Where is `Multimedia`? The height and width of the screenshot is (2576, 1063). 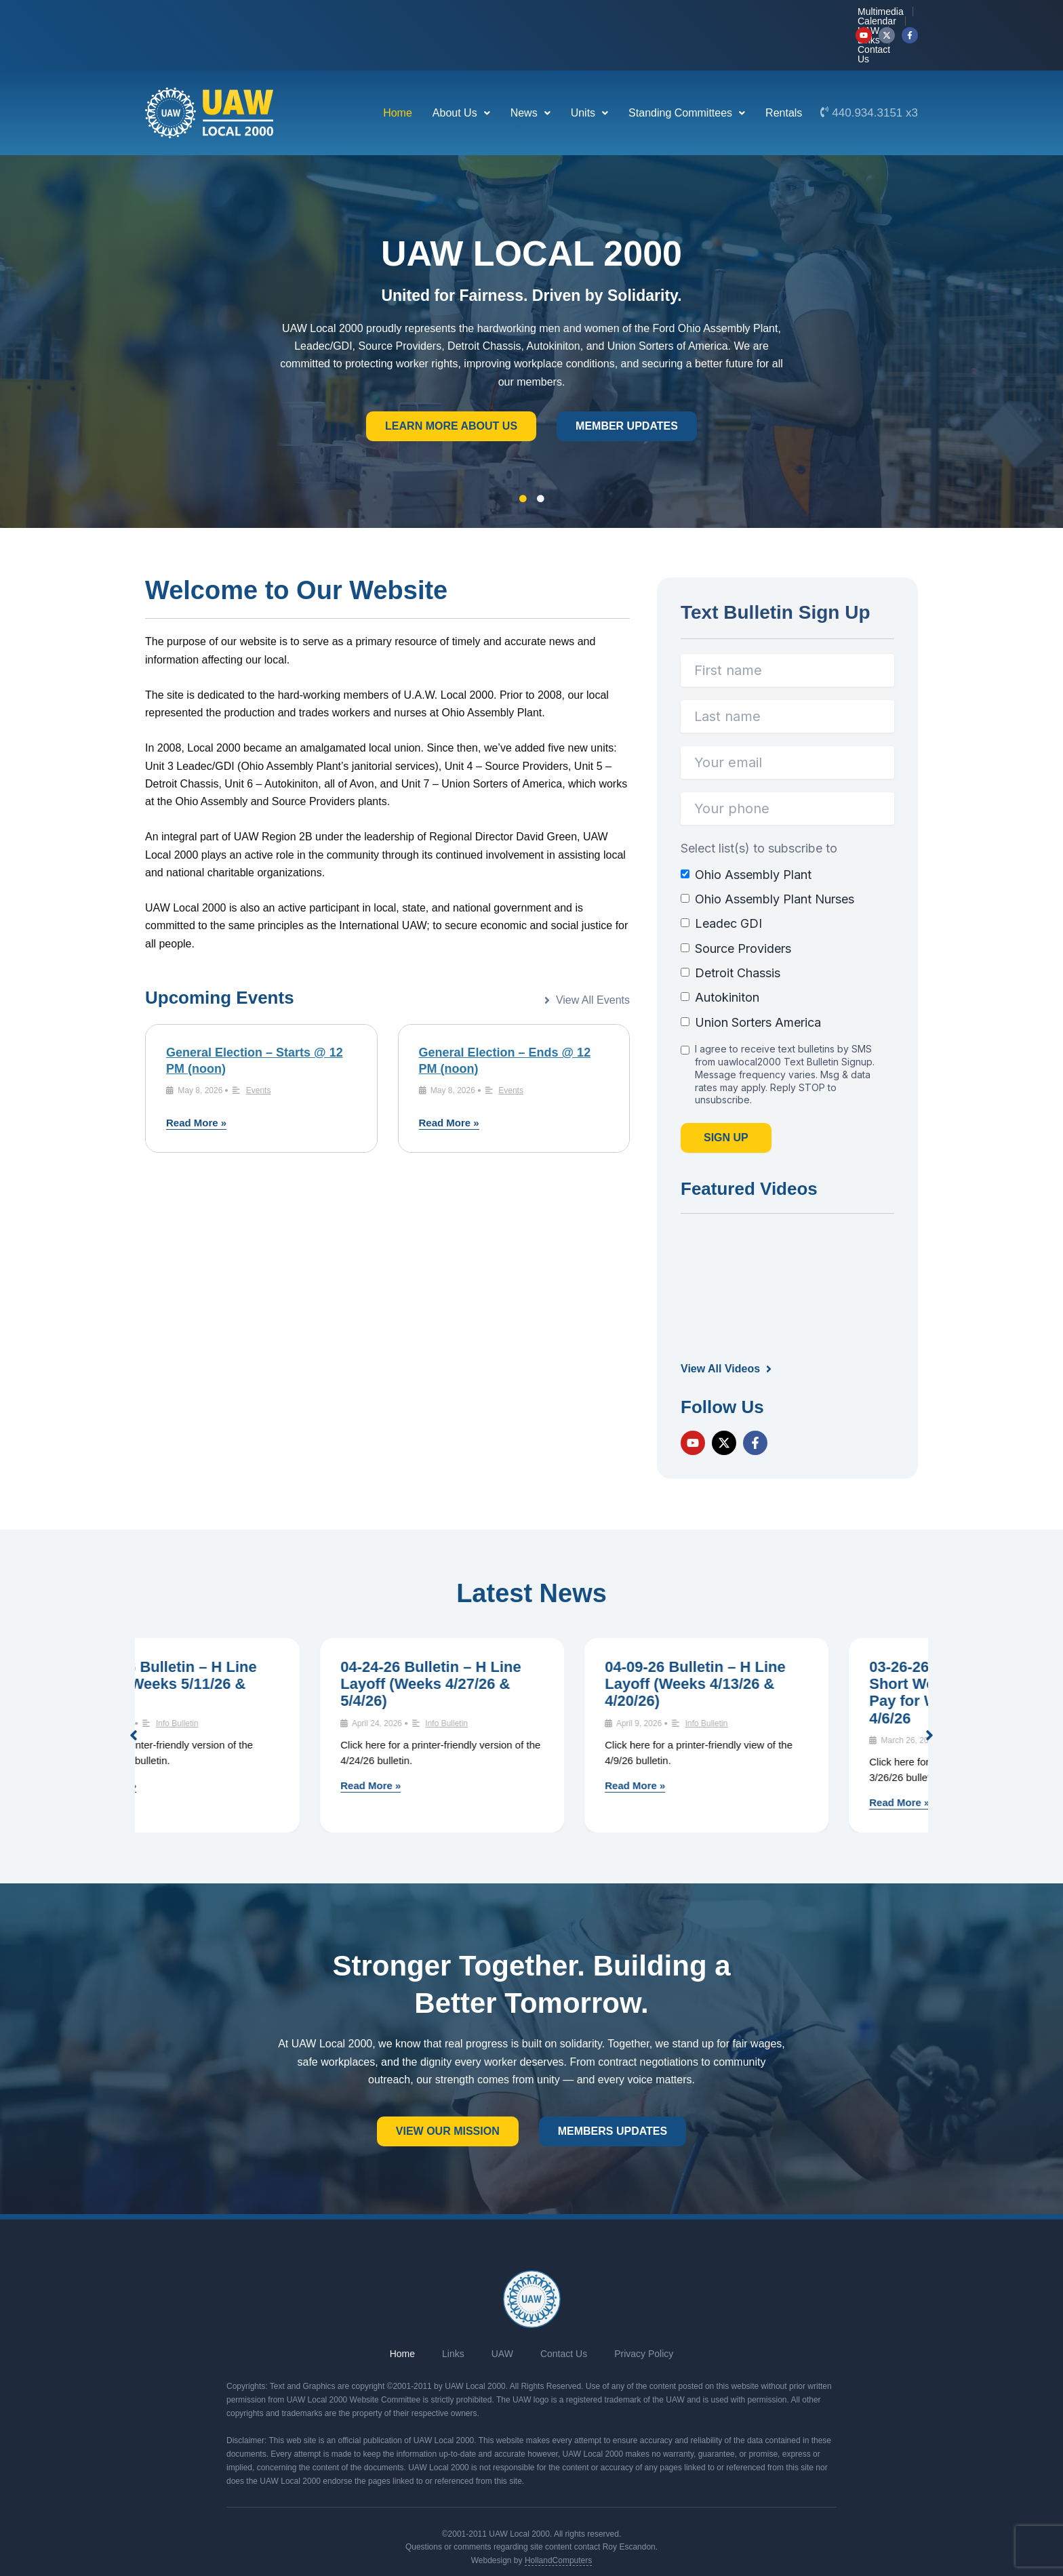 Multimedia is located at coordinates (614, 15).